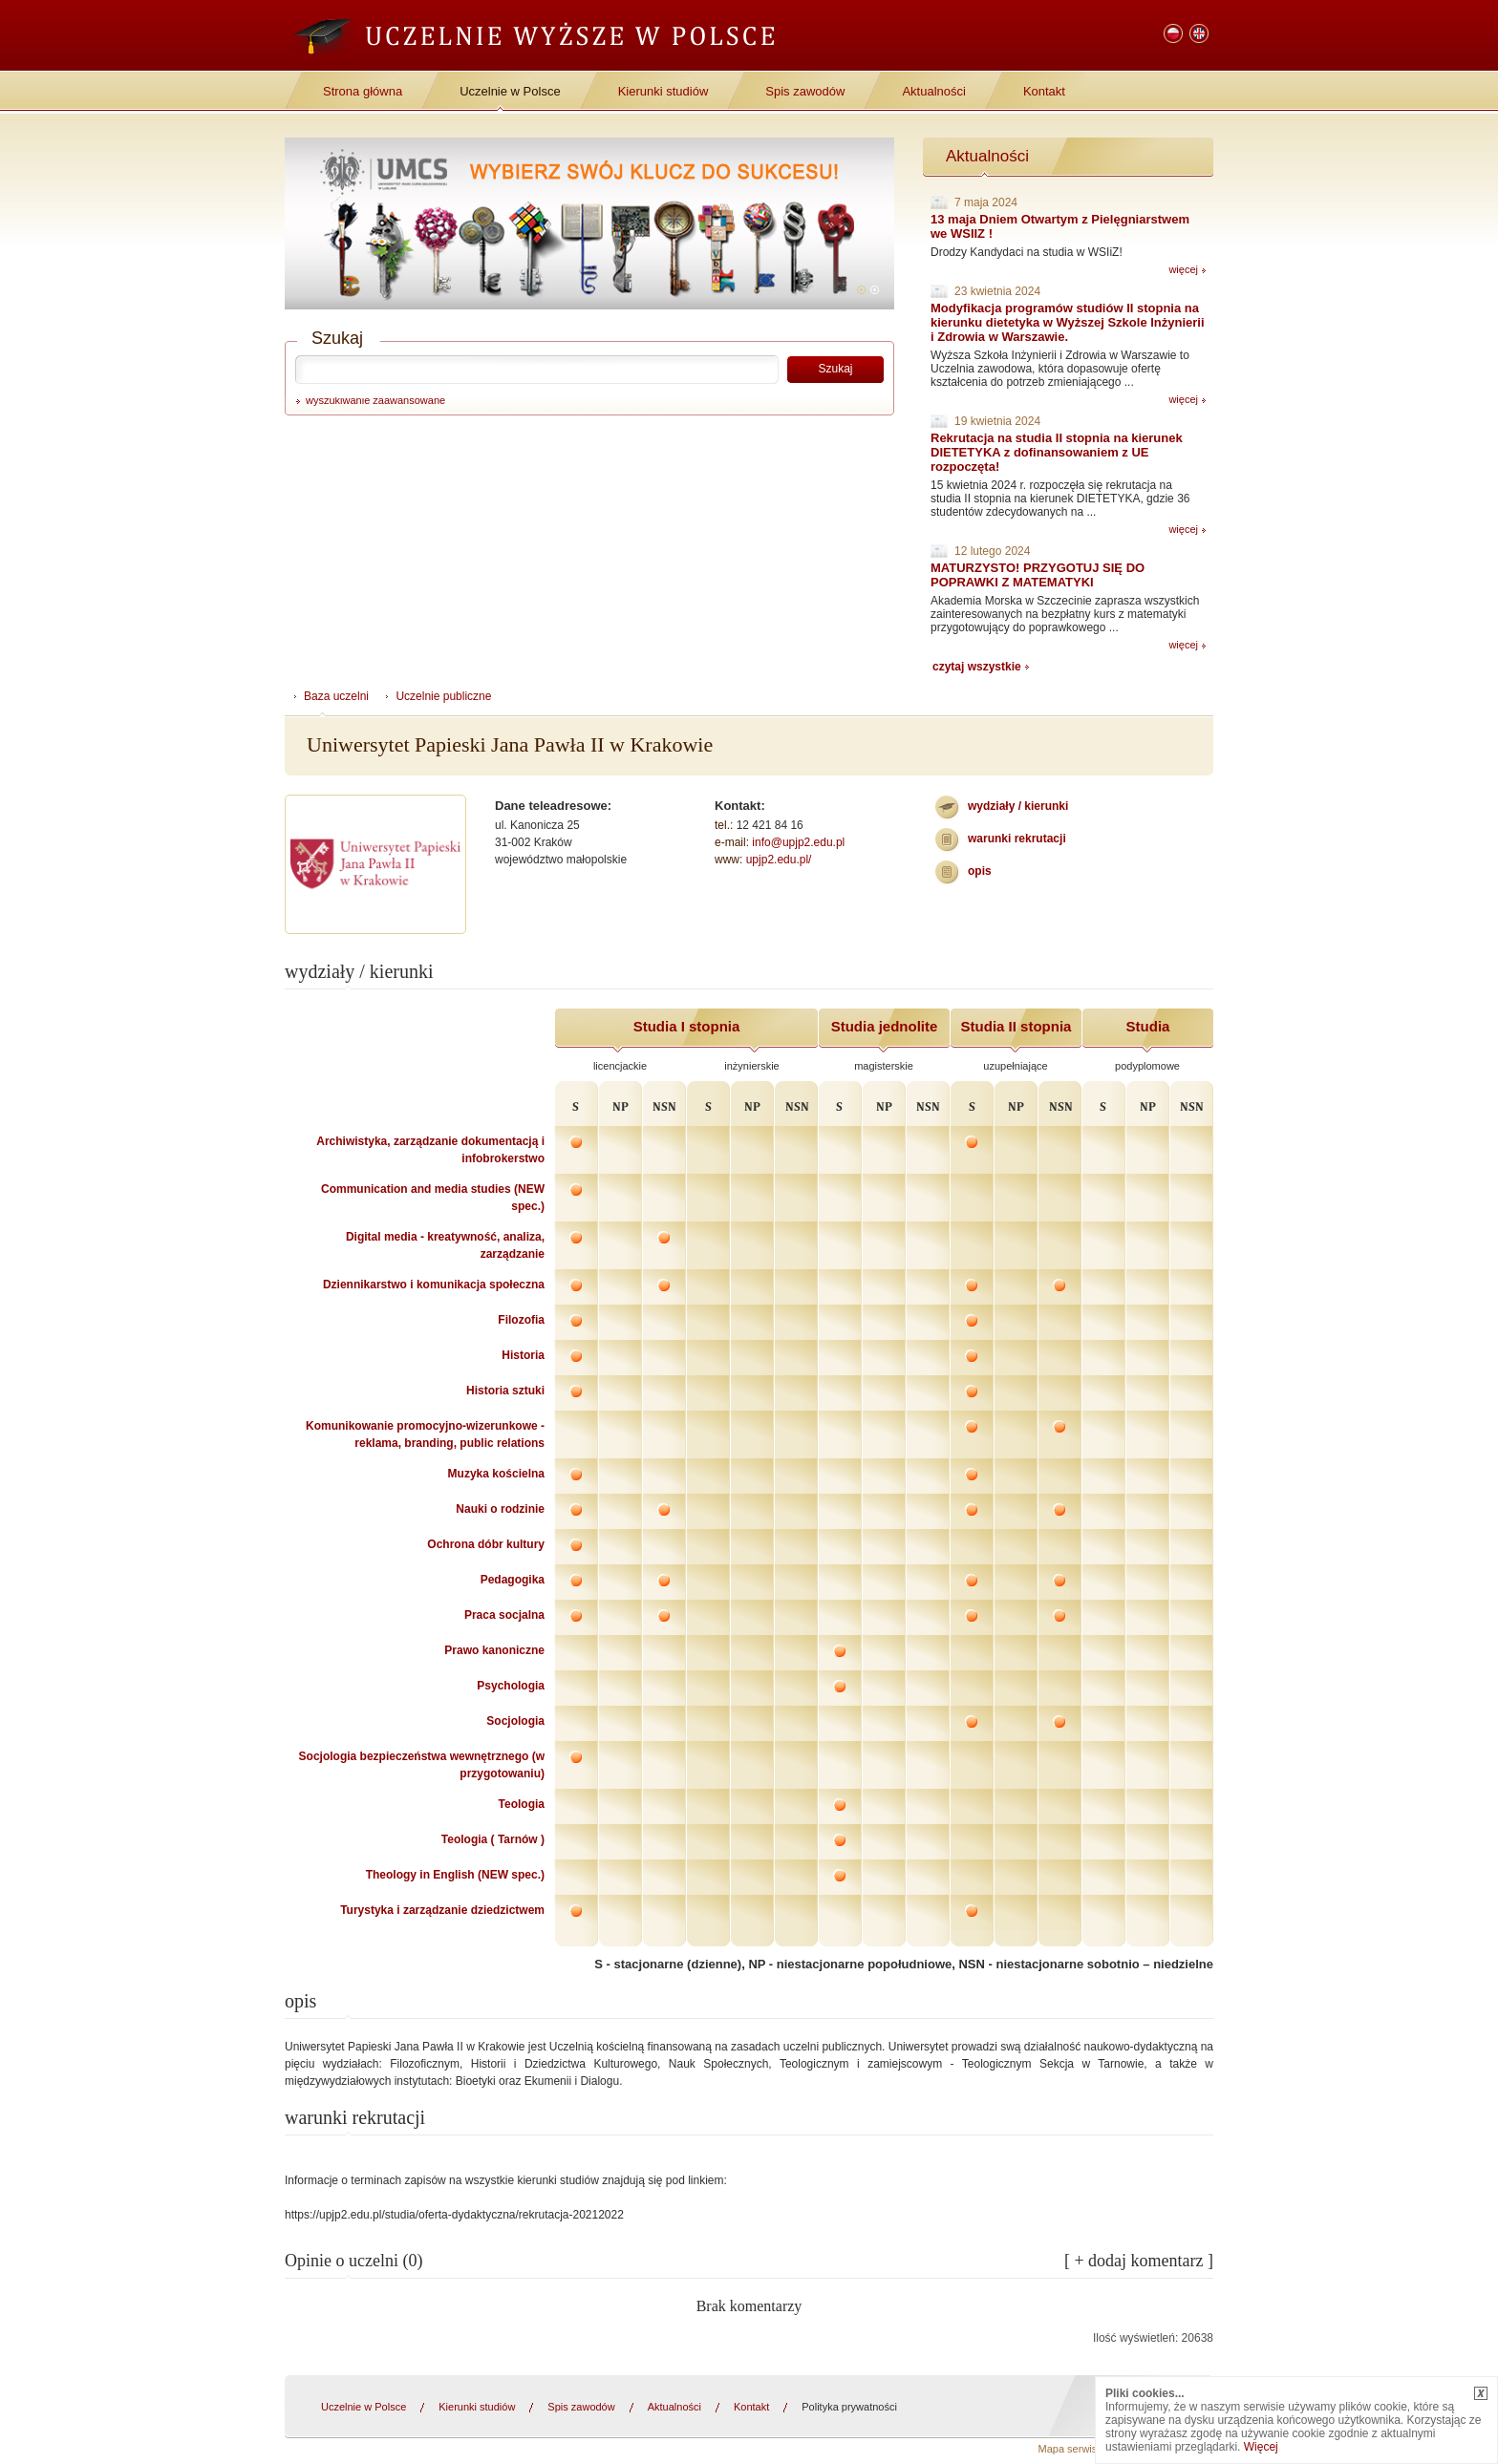  I want to click on więcej, so click(1183, 269).